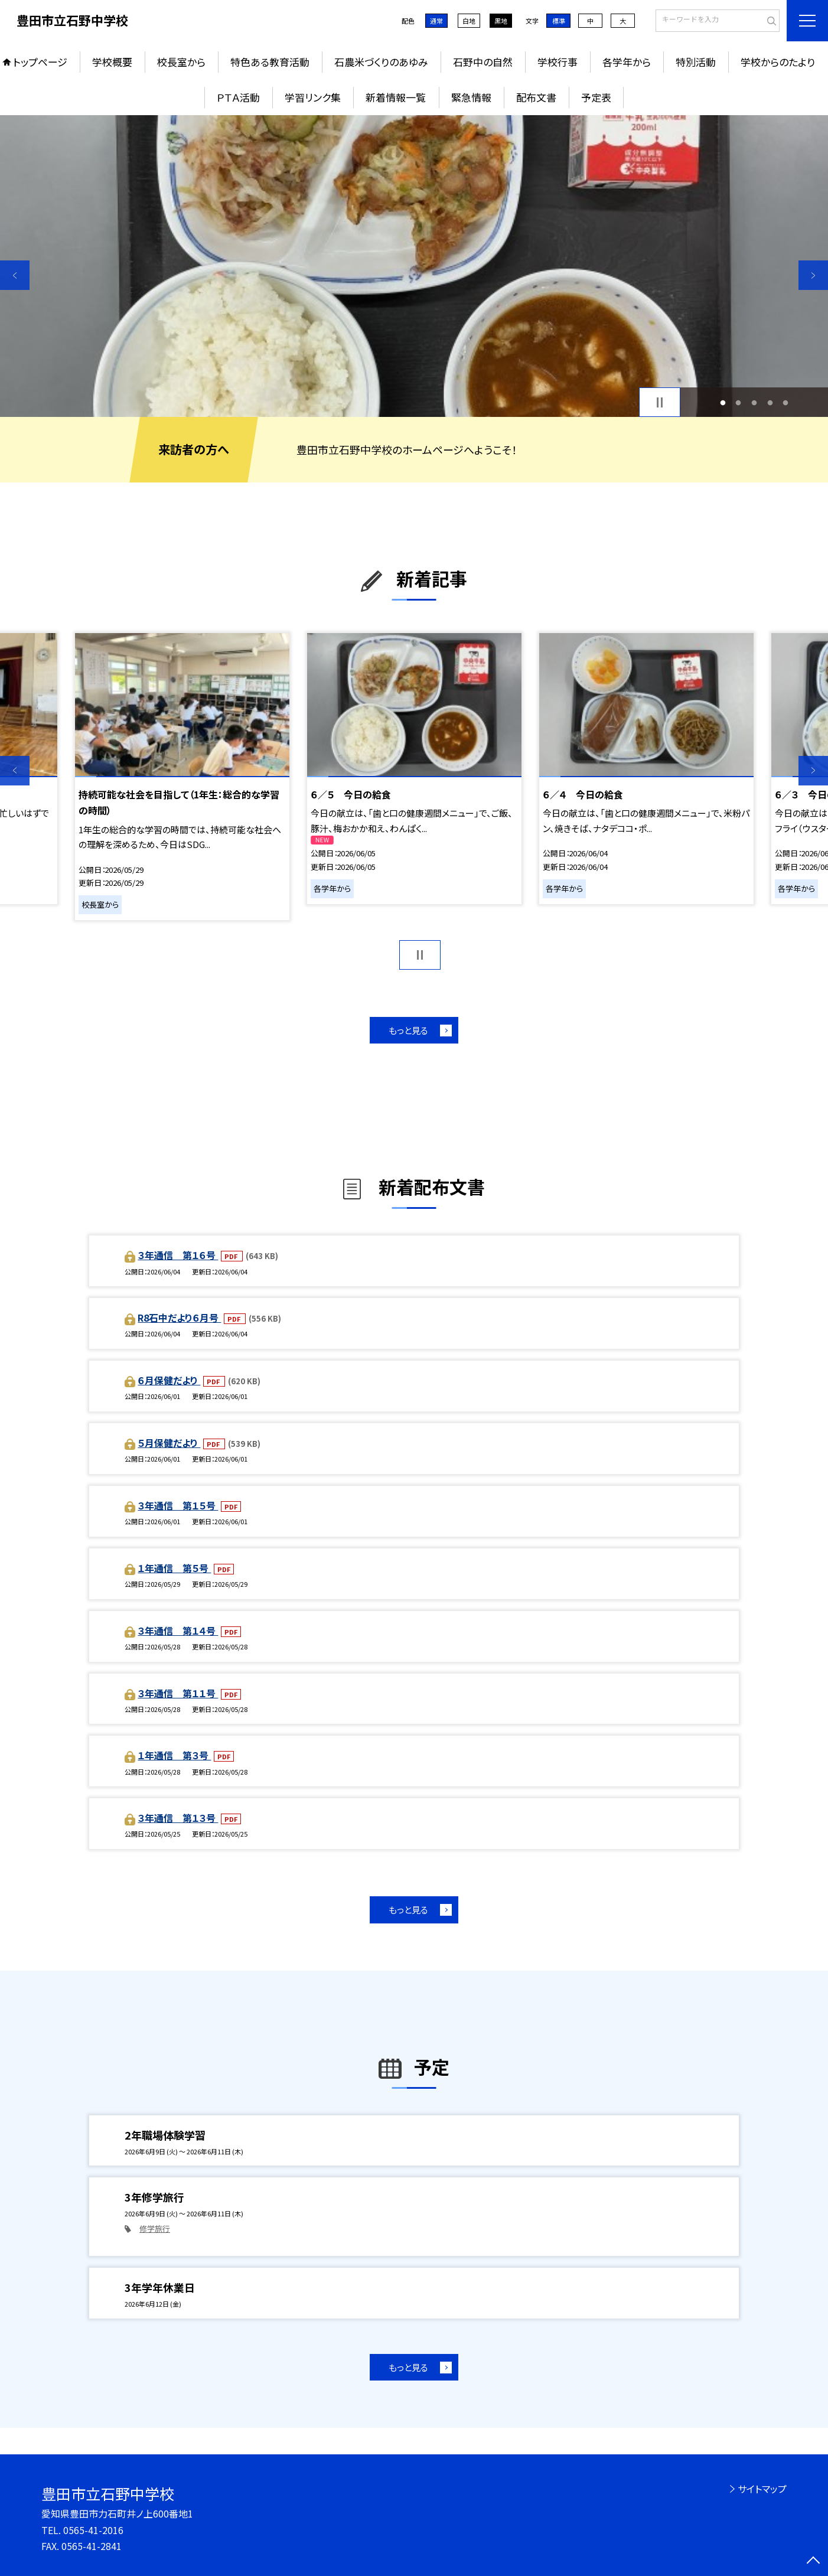  Describe the element at coordinates (169, 1380) in the screenshot. I see `６月保健だより` at that location.